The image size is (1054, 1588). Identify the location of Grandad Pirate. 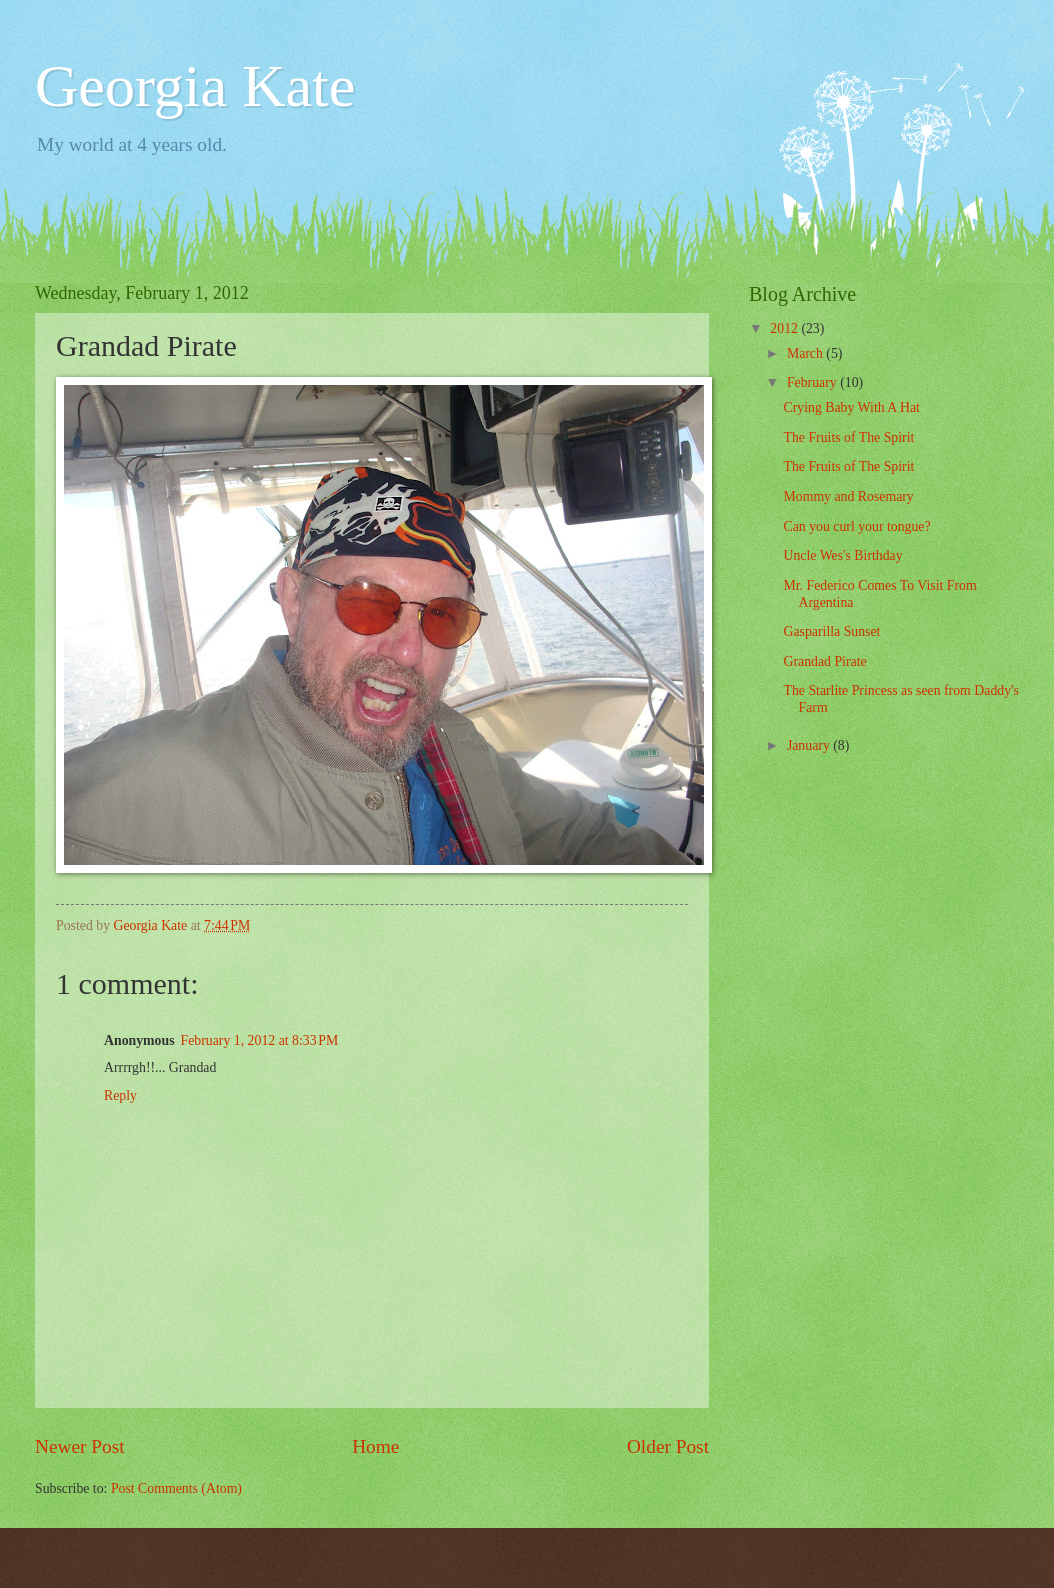
(824, 661).